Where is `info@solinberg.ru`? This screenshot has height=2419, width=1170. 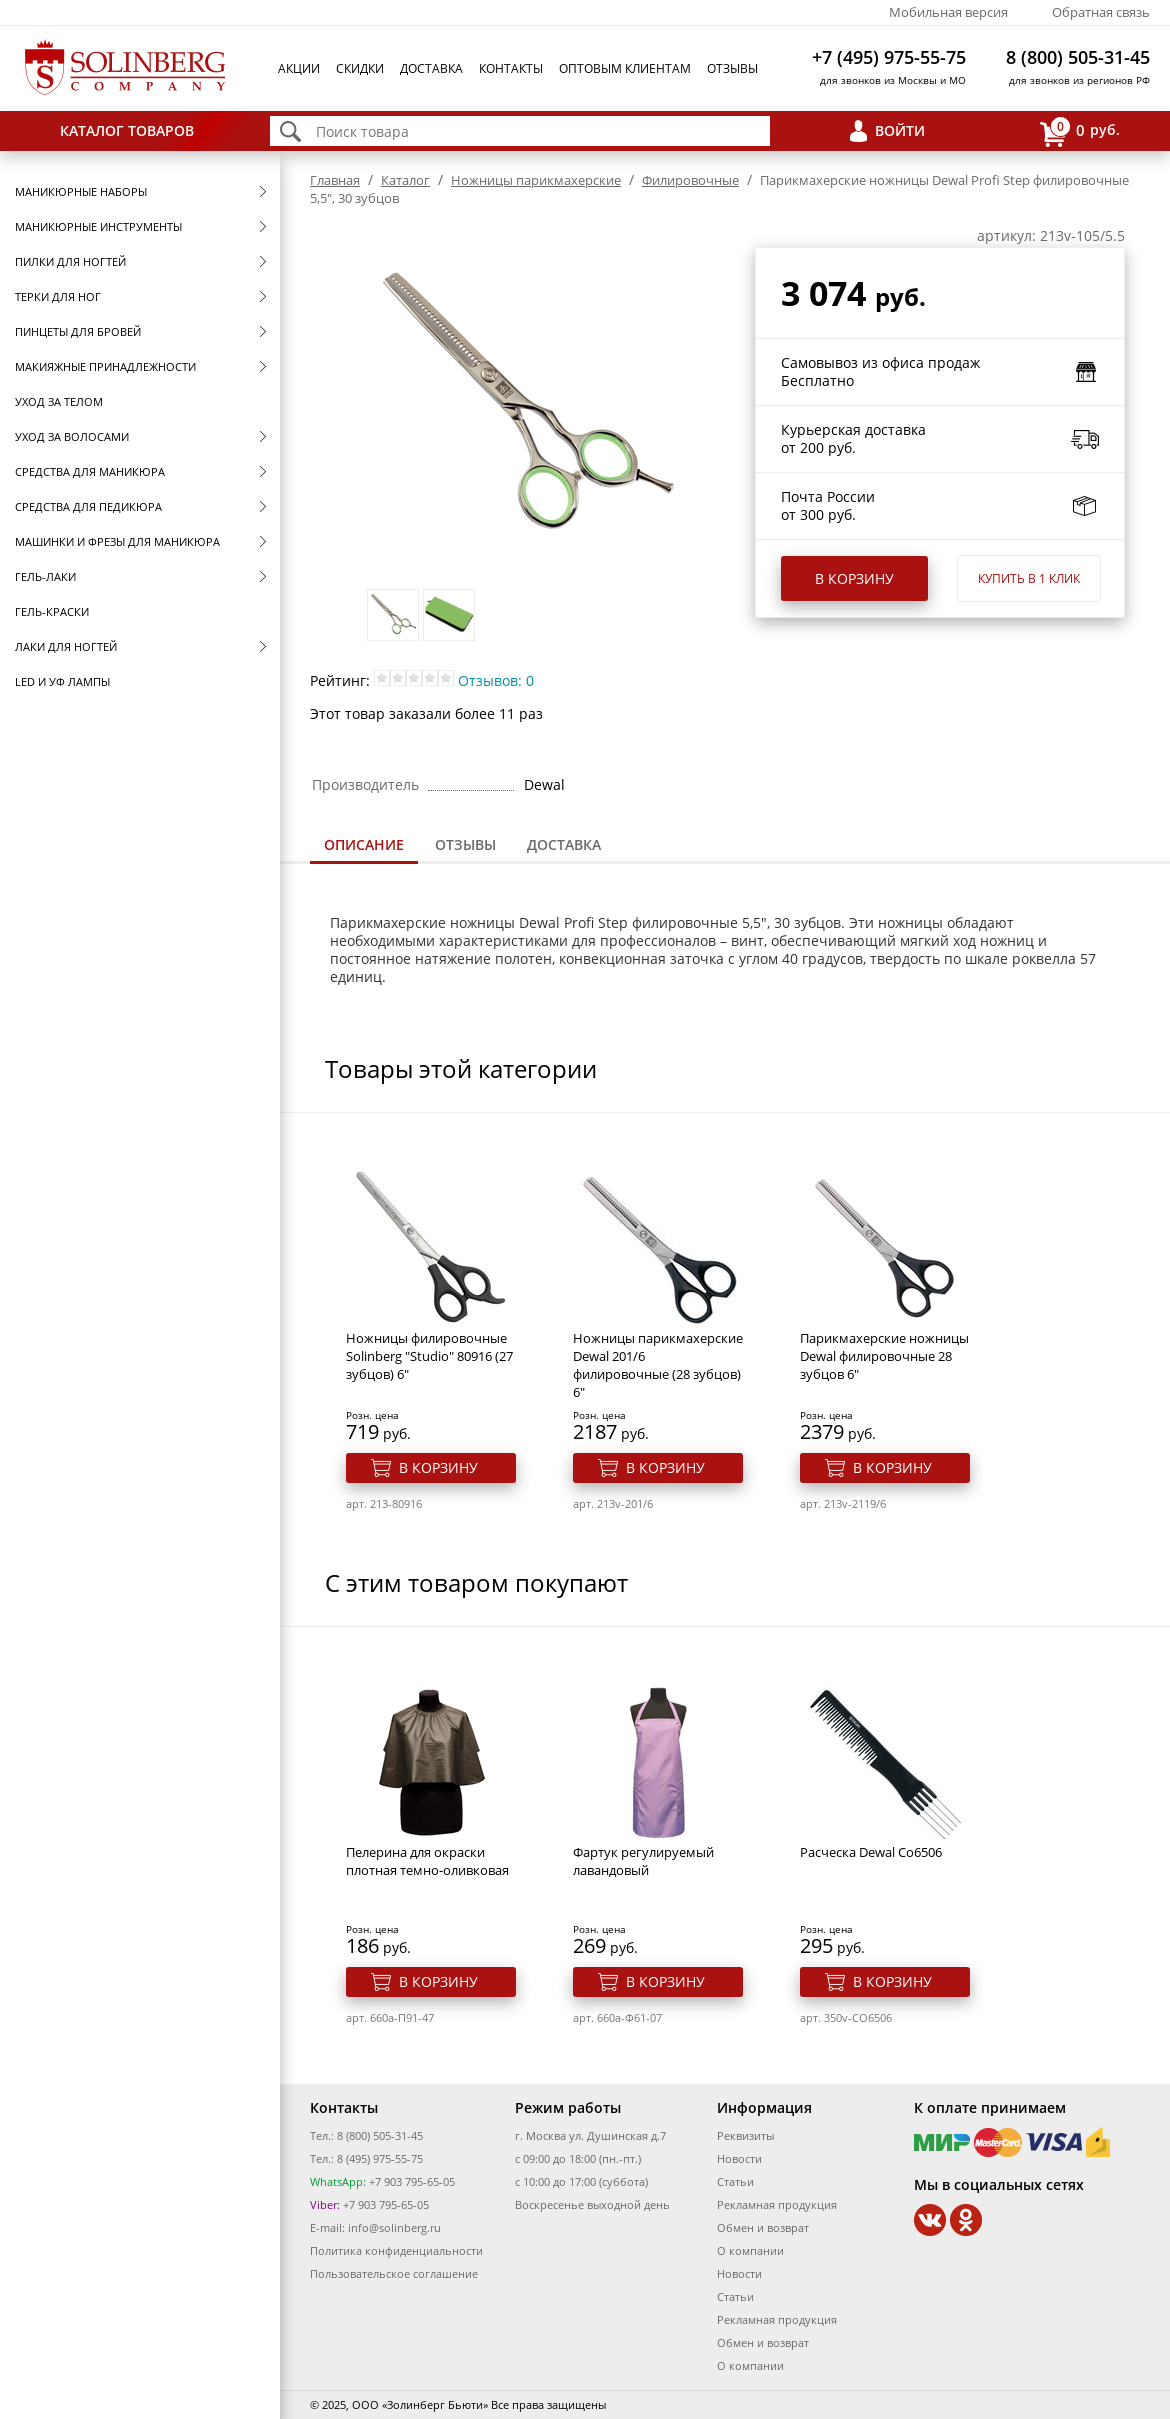 info@solinberg.ru is located at coordinates (394, 2227).